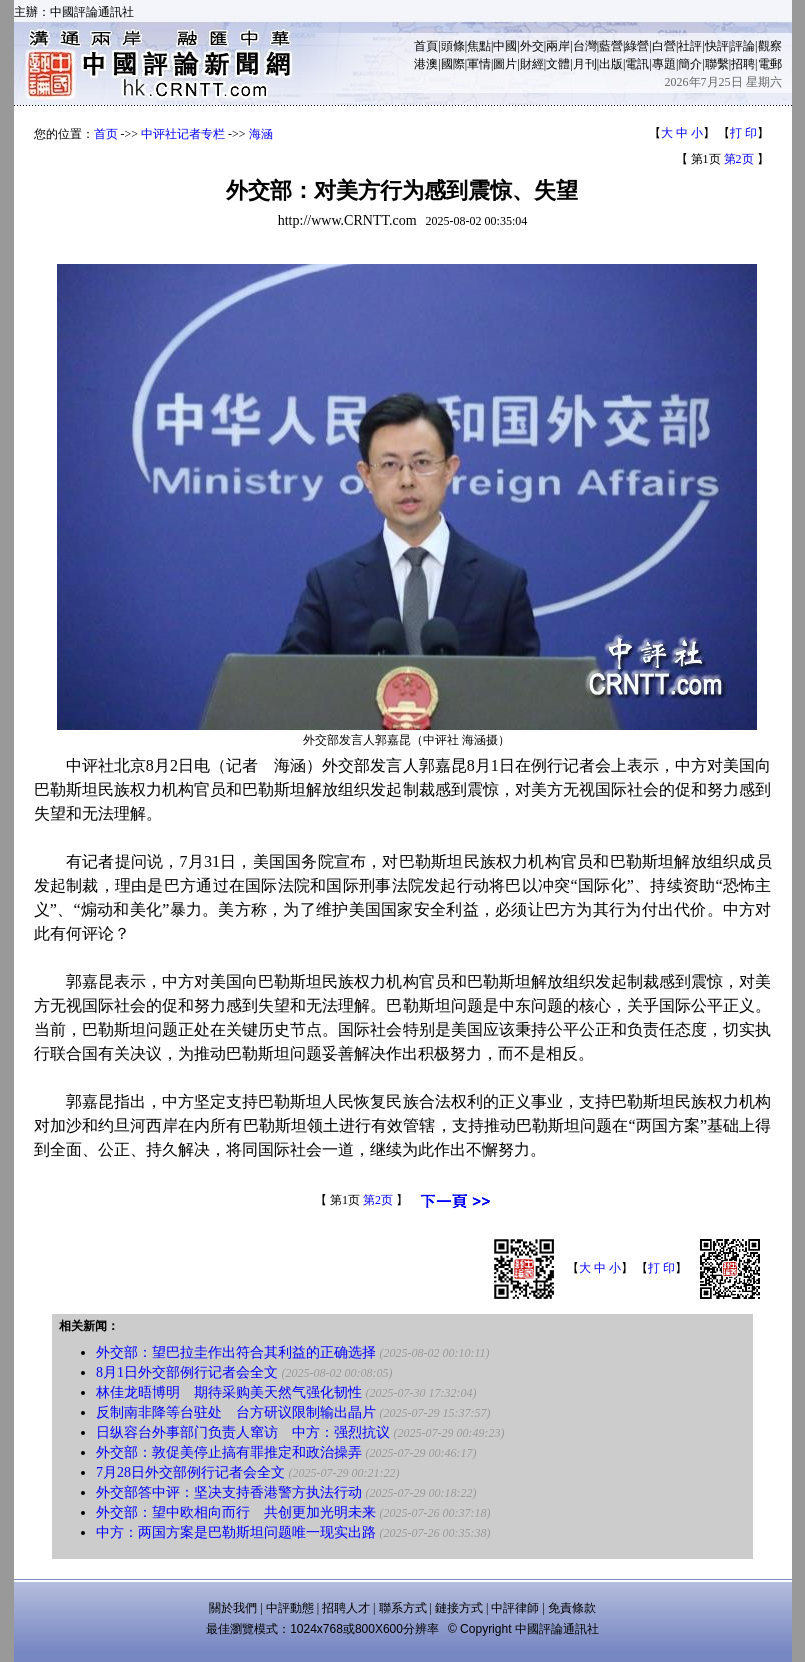 The image size is (805, 1662). Describe the element at coordinates (690, 46) in the screenshot. I see `社評` at that location.